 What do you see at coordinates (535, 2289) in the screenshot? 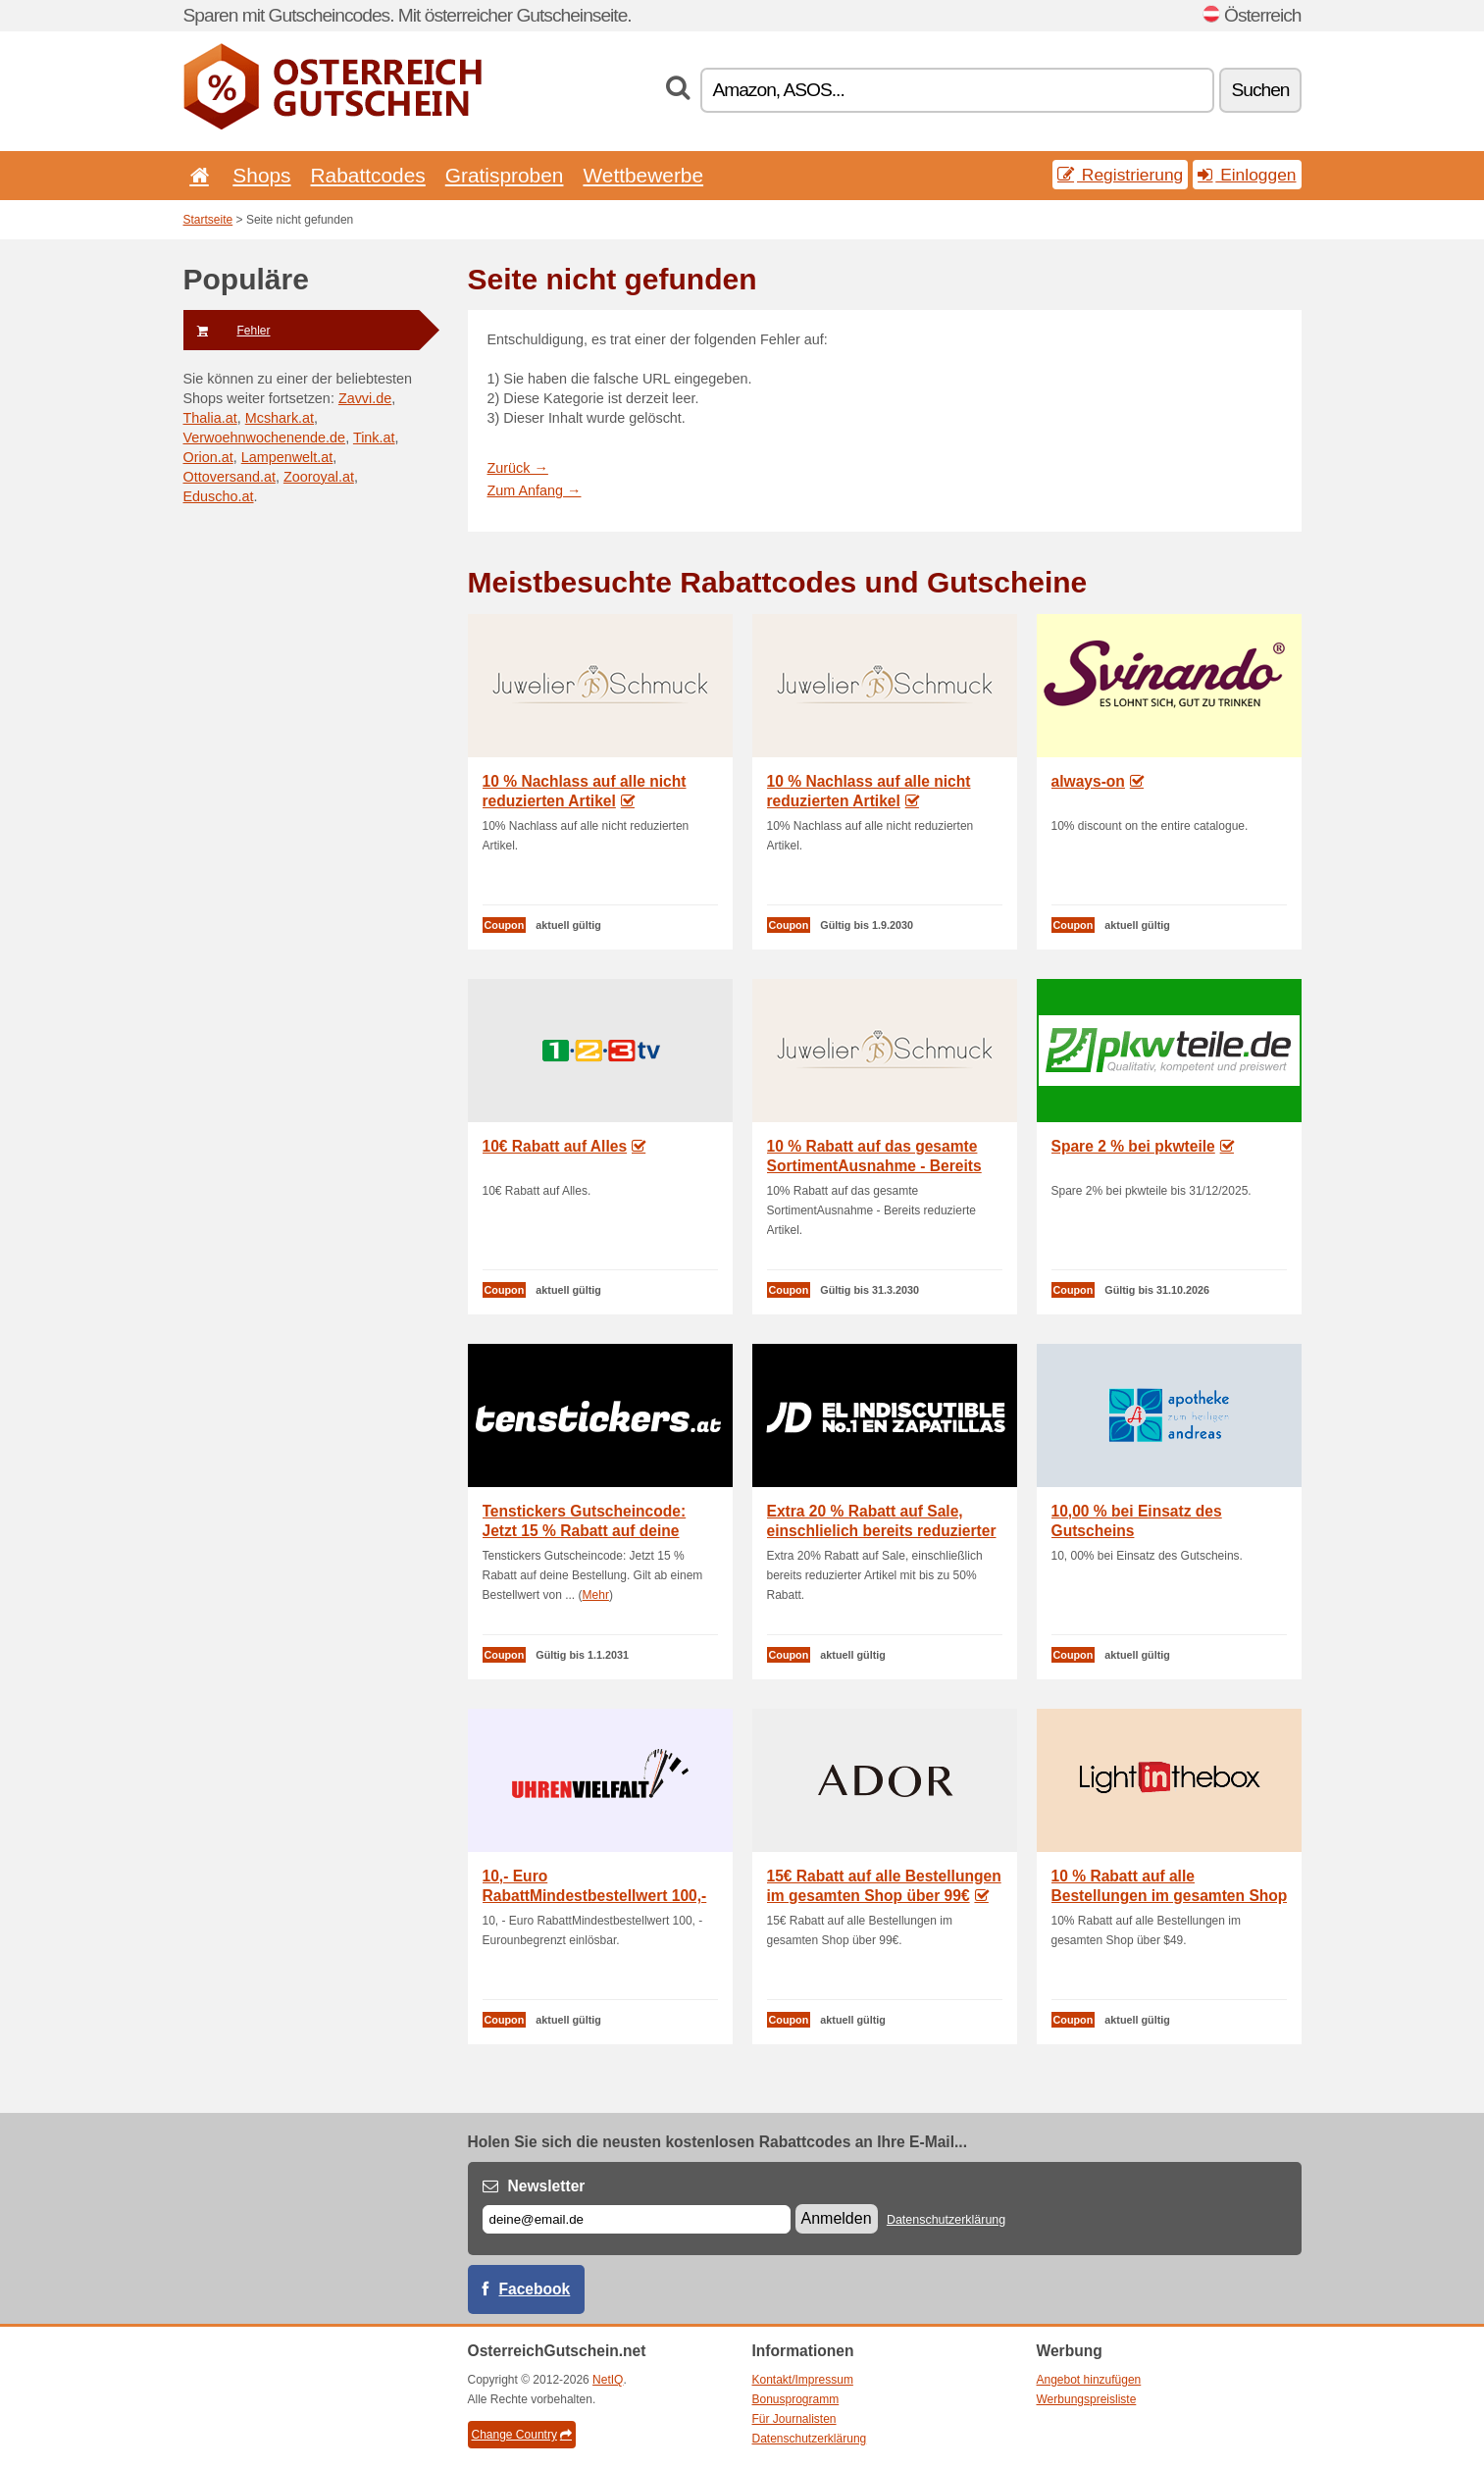
I see `Facebook` at bounding box center [535, 2289].